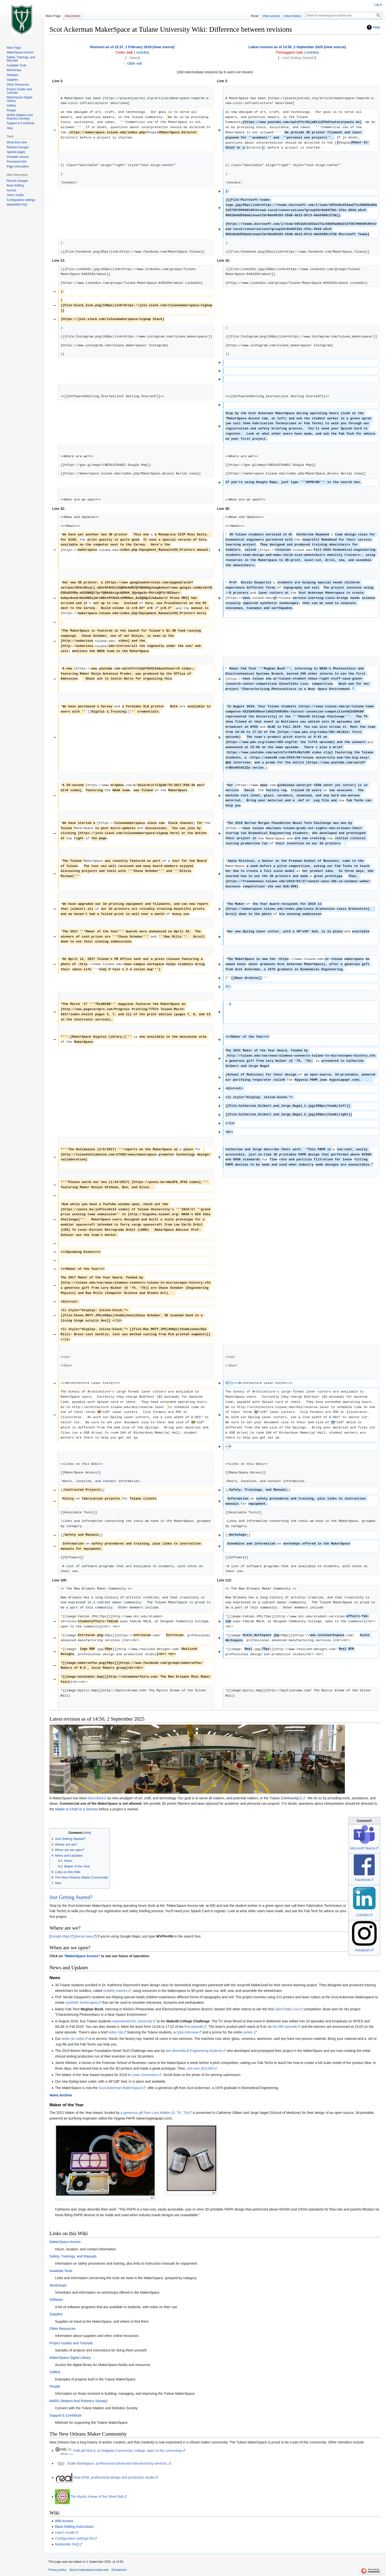 The height and width of the screenshot is (2576, 386). Describe the element at coordinates (115, 1991) in the screenshot. I see `mobility trainers` at that location.